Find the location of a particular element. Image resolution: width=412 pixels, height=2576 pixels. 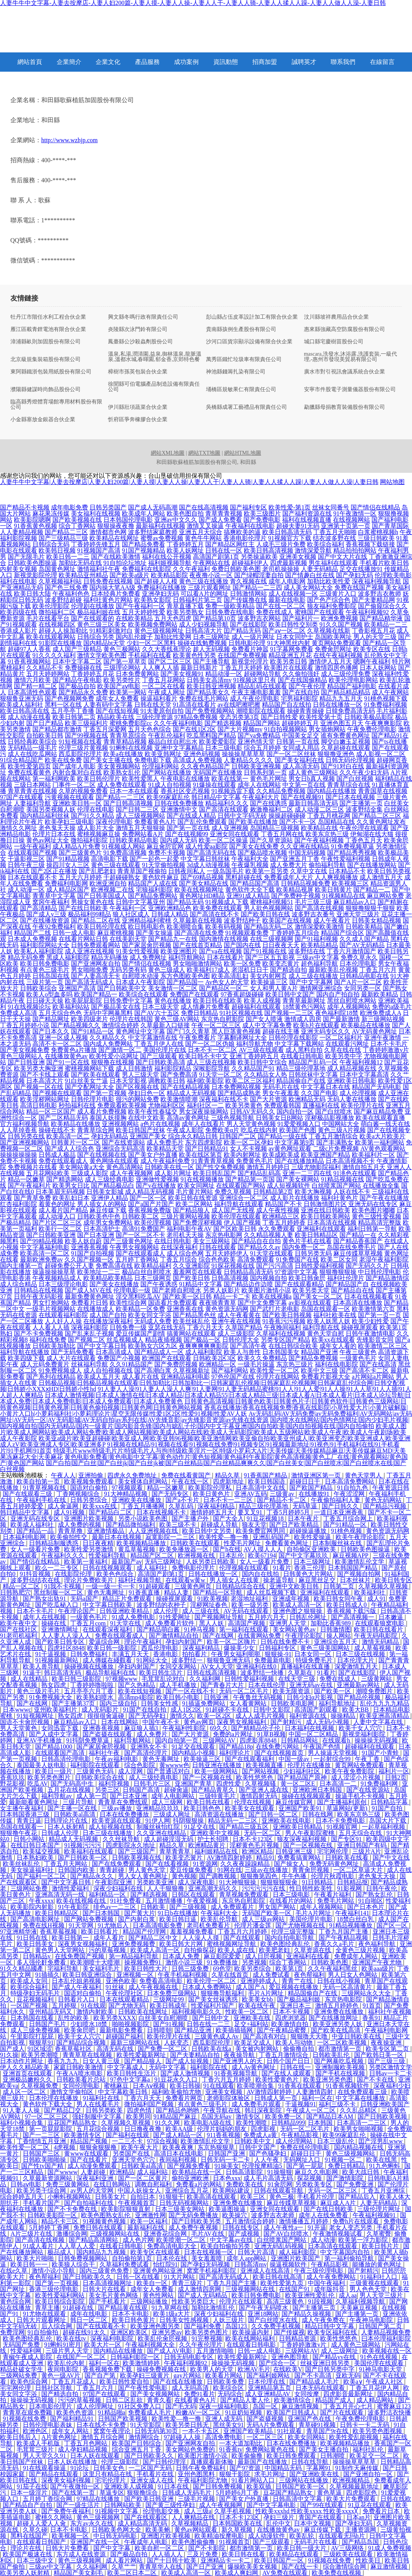

国产在线精品视频 is located at coordinates (185, 1087).